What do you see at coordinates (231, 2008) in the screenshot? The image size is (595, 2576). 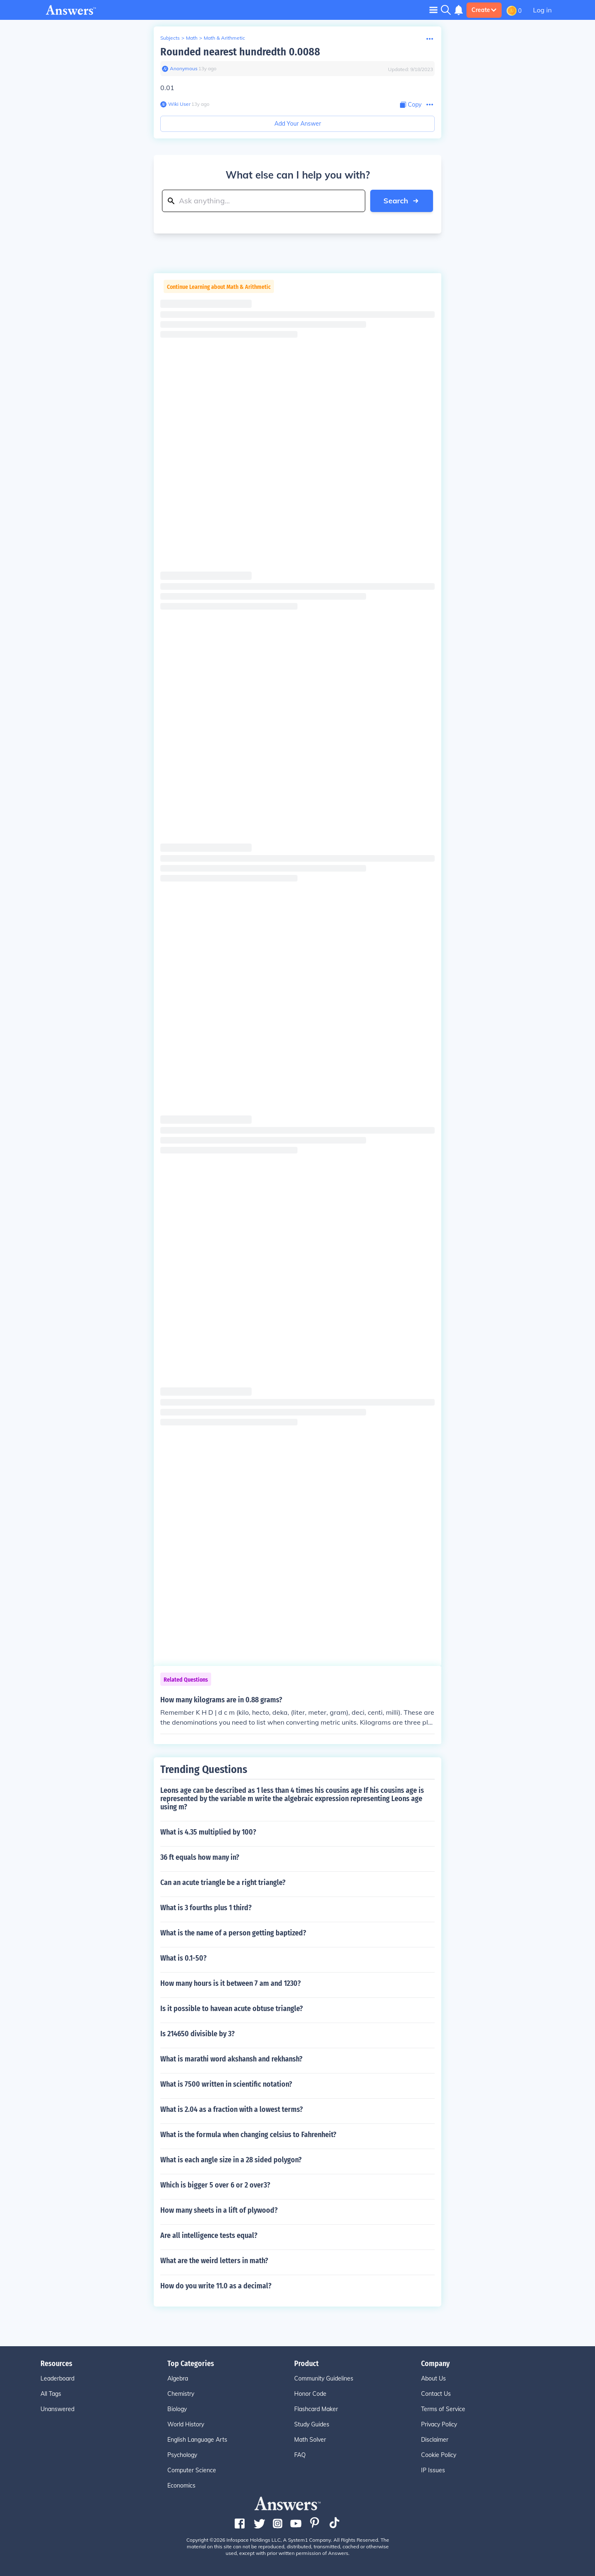 I see `Is it possible to havean acute obtuse triangle?` at bounding box center [231, 2008].